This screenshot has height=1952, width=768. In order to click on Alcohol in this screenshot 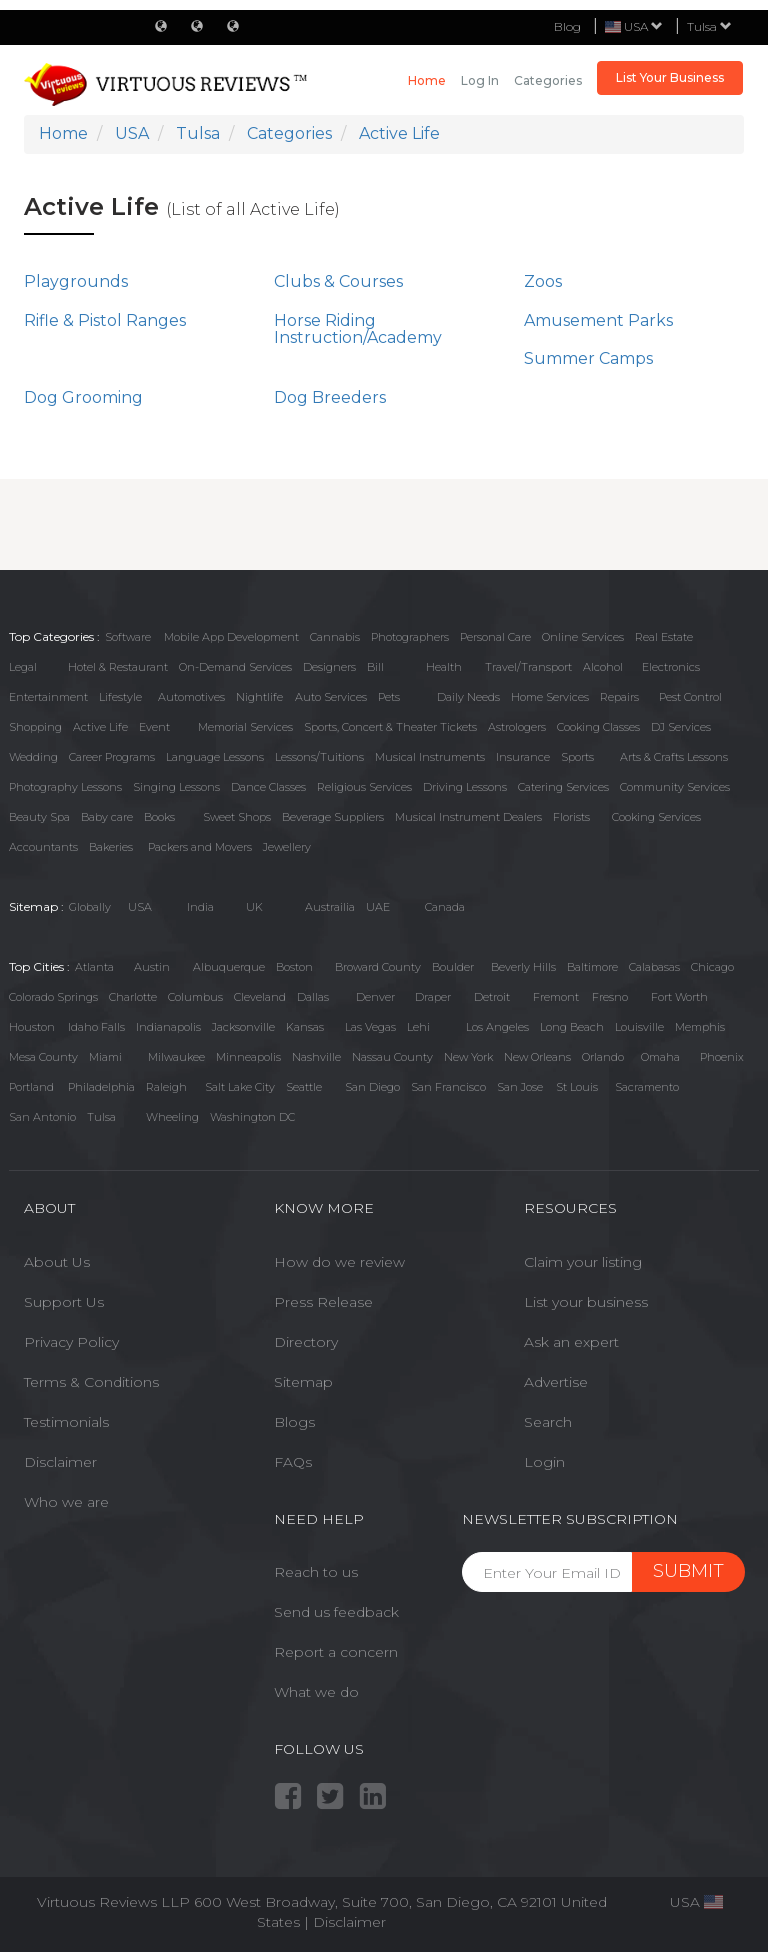, I will do `click(603, 667)`.